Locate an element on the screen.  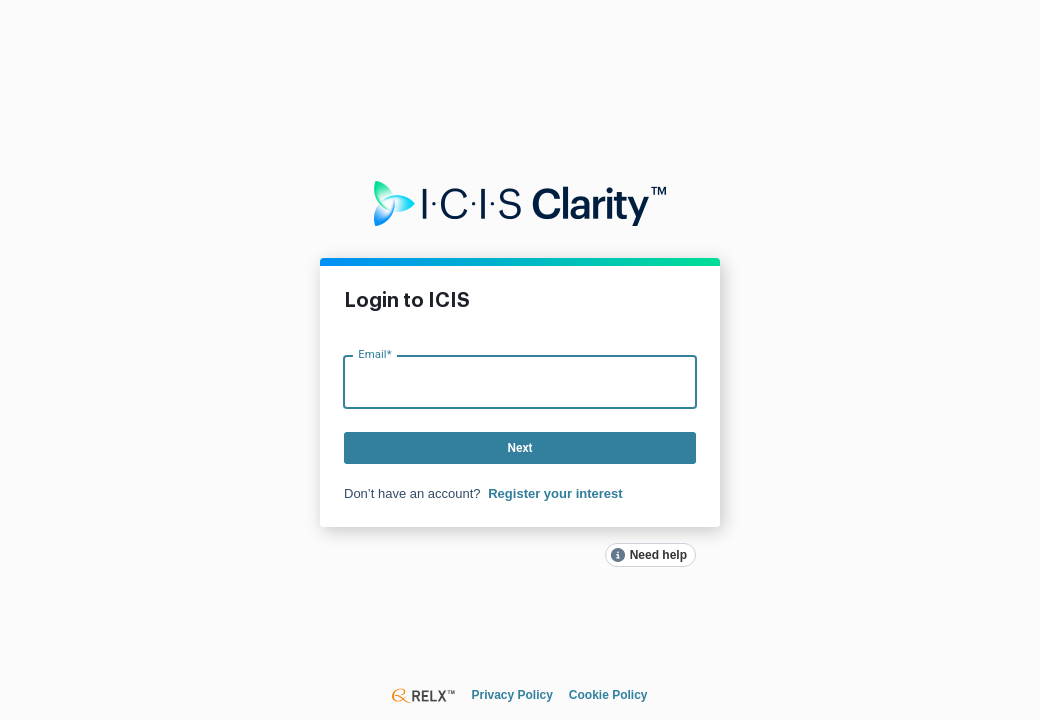
Email is located at coordinates (374, 353).